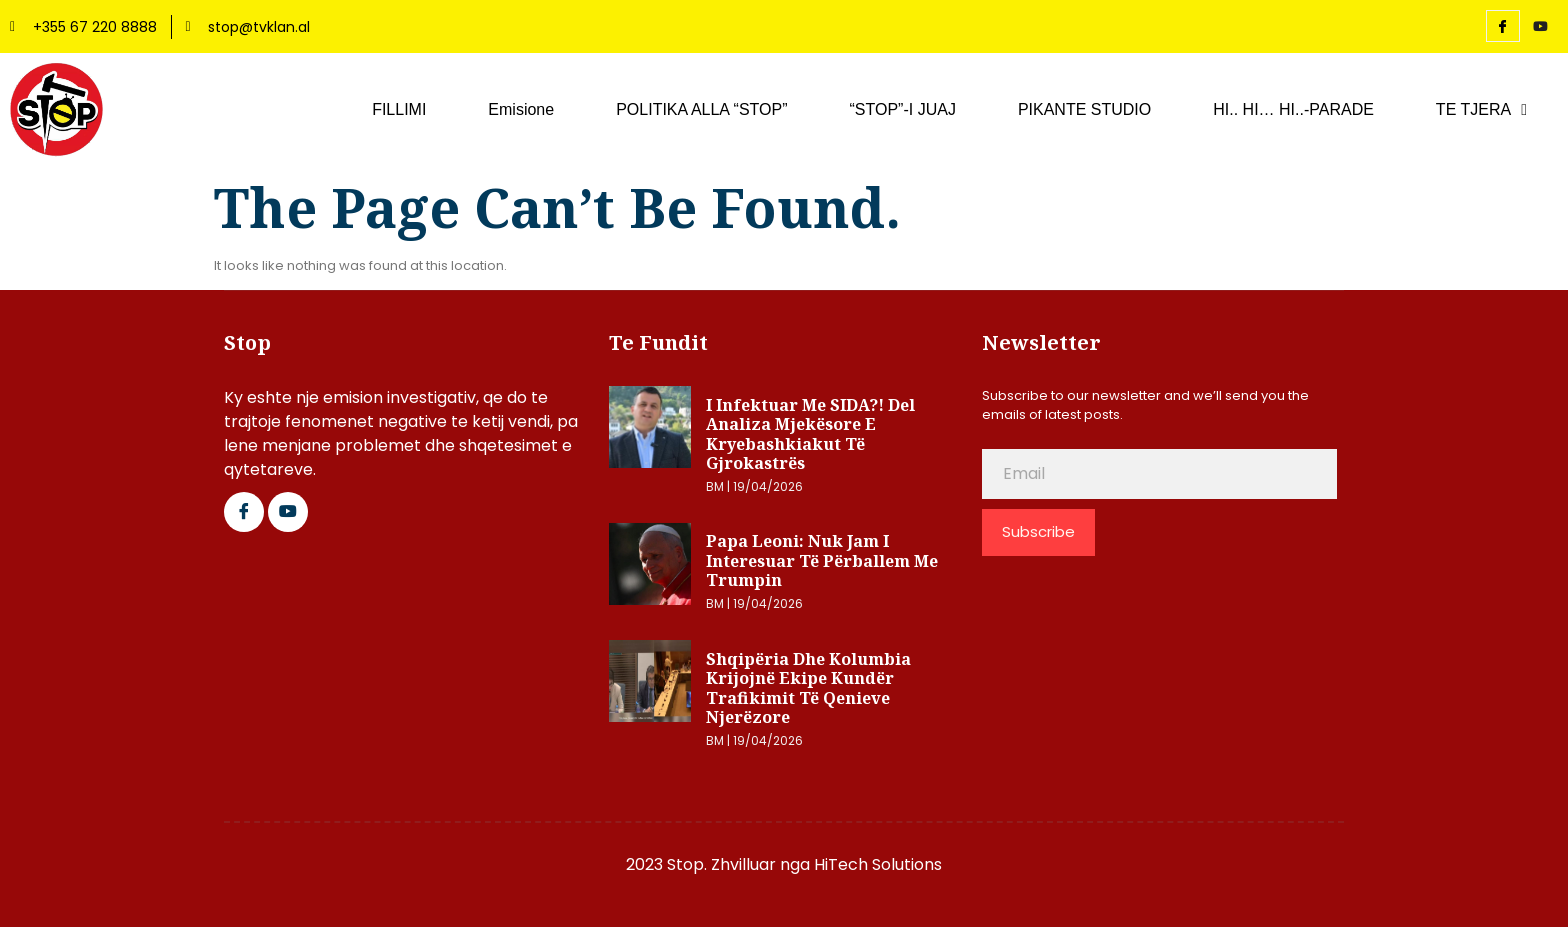 This screenshot has width=1568, height=927. Describe the element at coordinates (878, 864) in the screenshot. I see `HiTech Solutions` at that location.